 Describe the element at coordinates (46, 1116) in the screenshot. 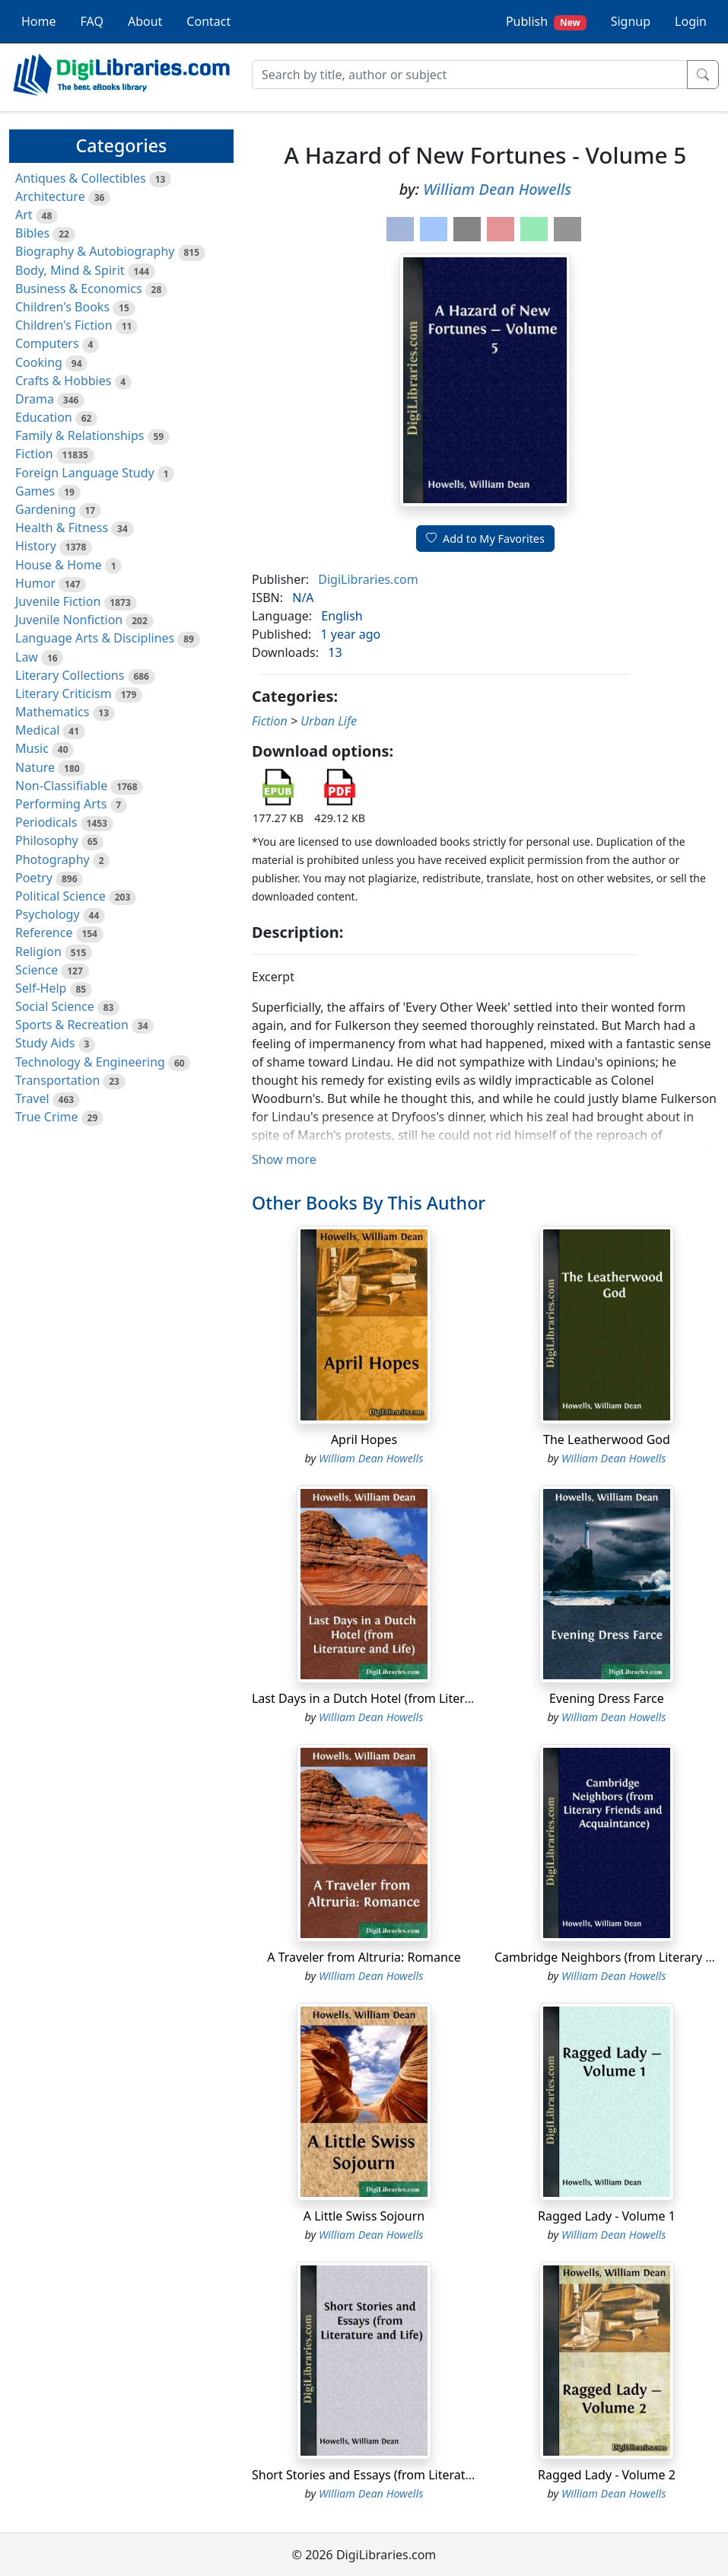

I see `True Crime` at that location.